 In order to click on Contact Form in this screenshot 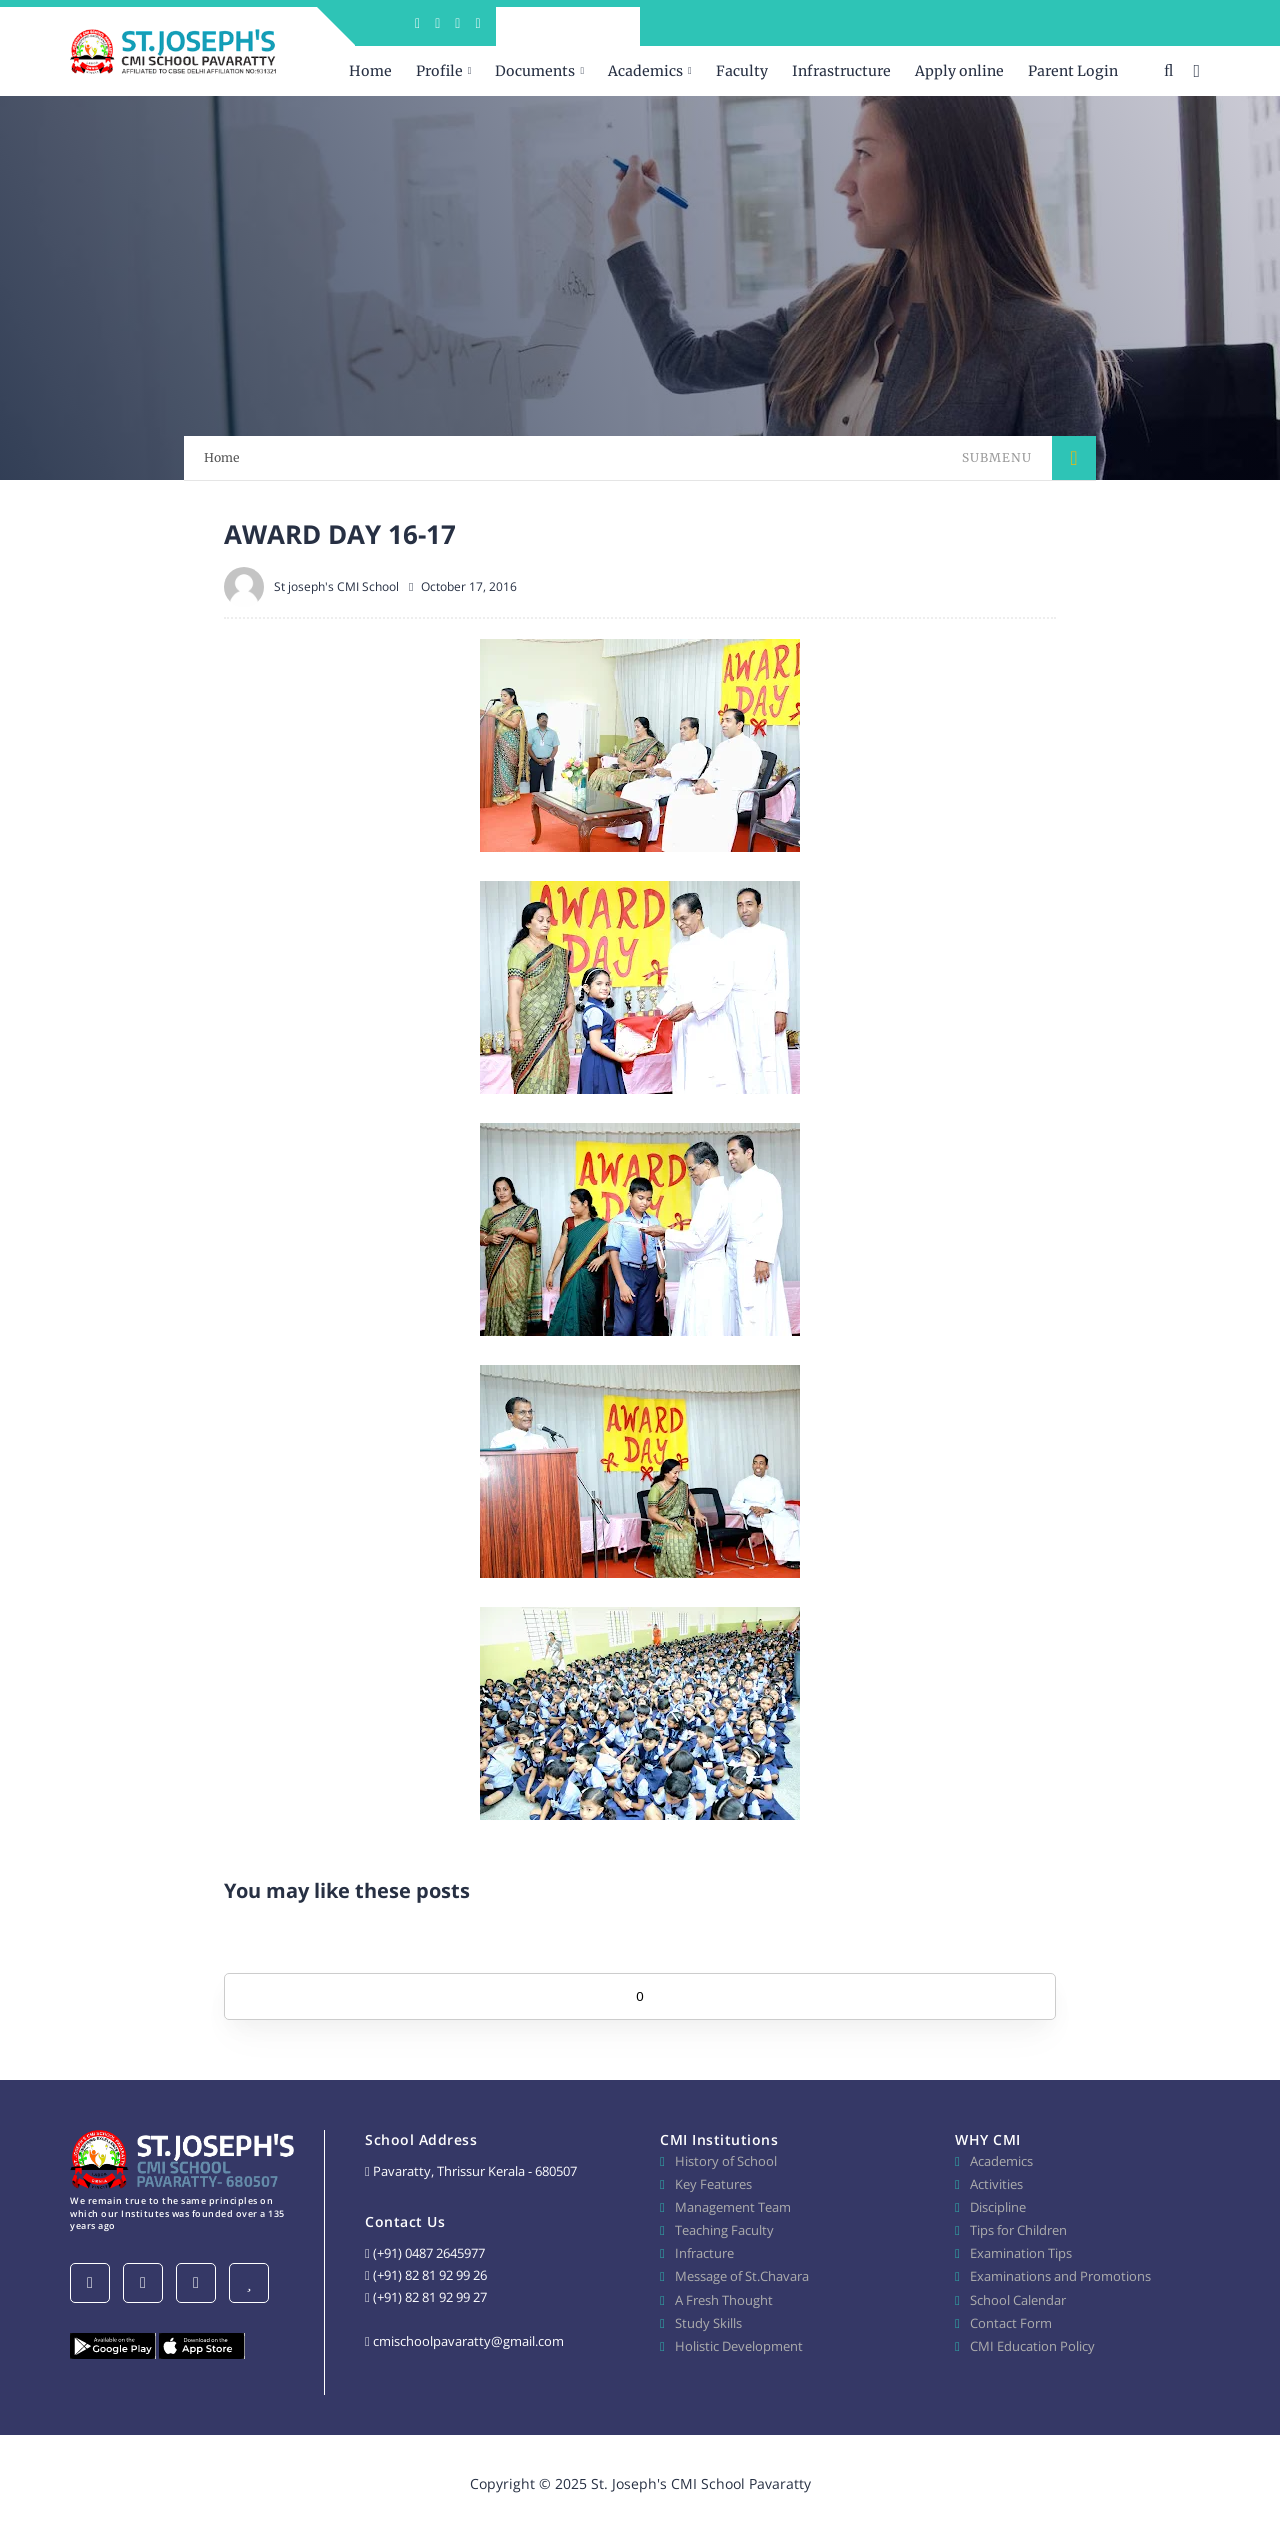, I will do `click(1011, 2323)`.